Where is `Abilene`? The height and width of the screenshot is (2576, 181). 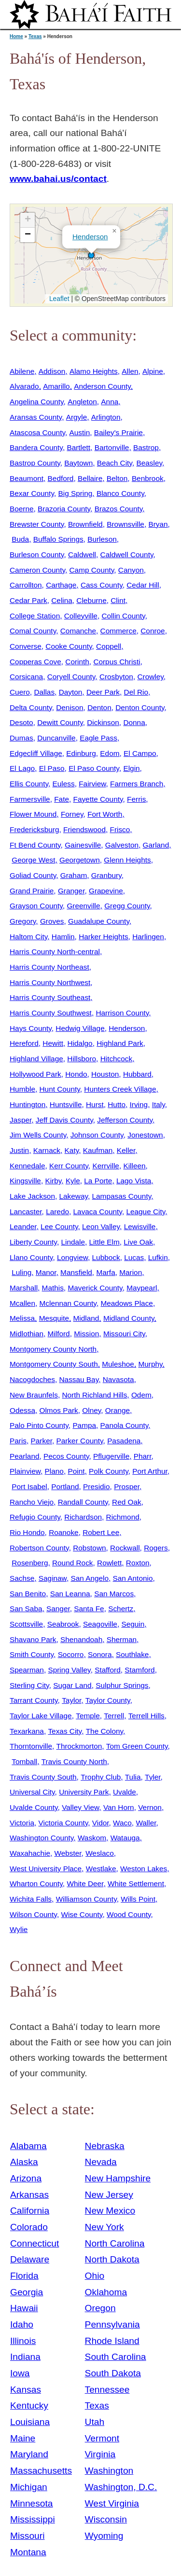 Abilene is located at coordinates (22, 371).